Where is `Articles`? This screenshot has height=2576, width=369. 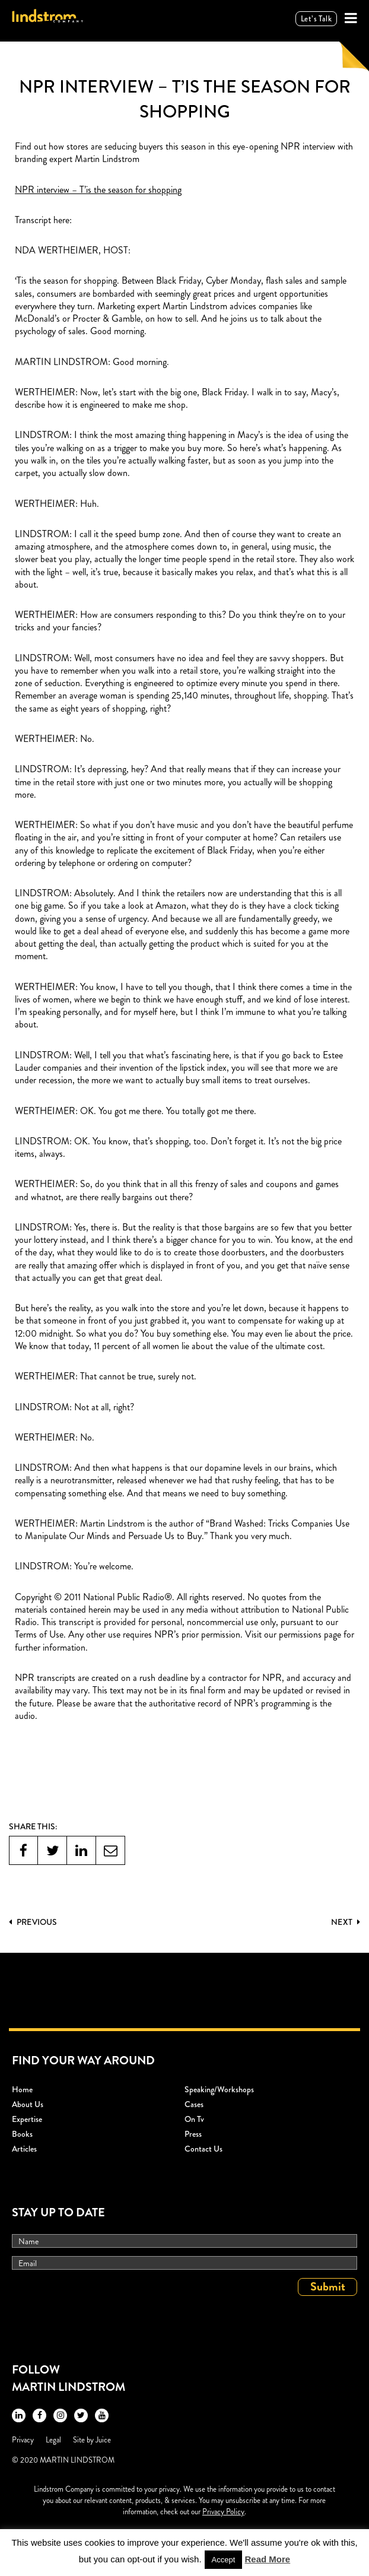
Articles is located at coordinates (24, 2149).